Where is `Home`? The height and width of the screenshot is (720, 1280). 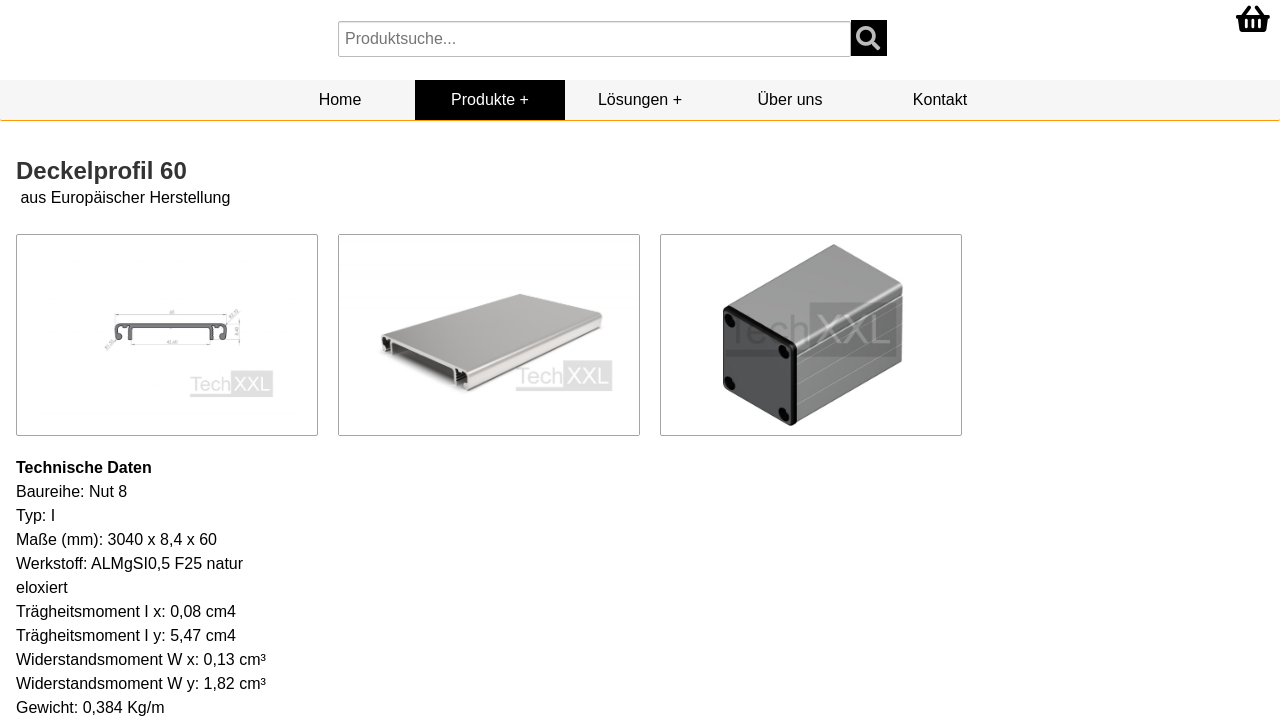 Home is located at coordinates (340, 99).